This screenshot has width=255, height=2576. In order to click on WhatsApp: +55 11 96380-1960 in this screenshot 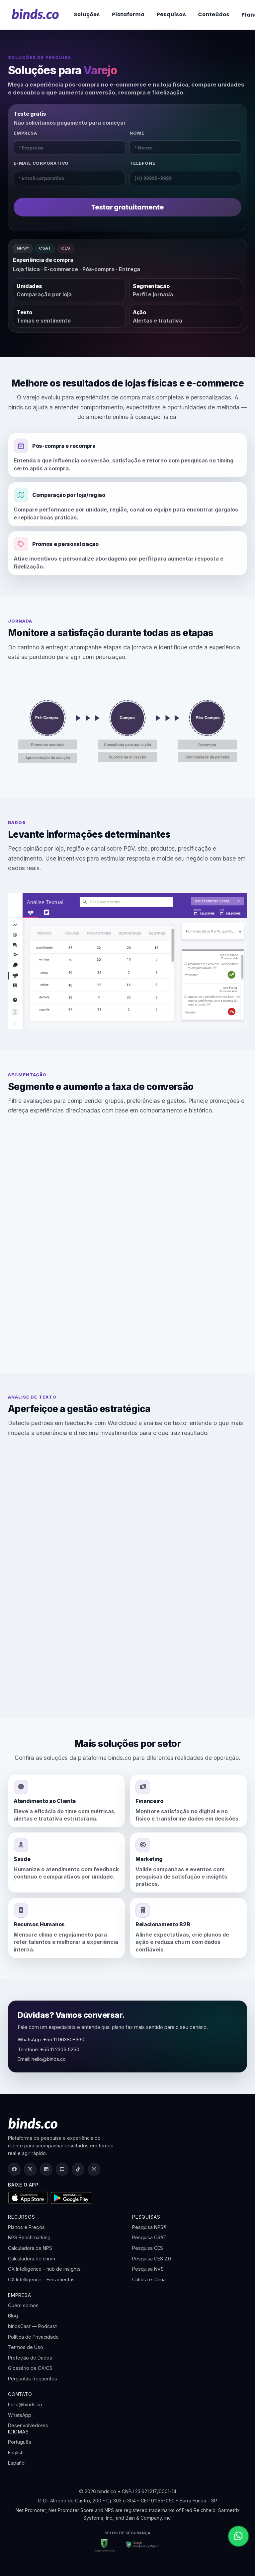, I will do `click(52, 2039)`.